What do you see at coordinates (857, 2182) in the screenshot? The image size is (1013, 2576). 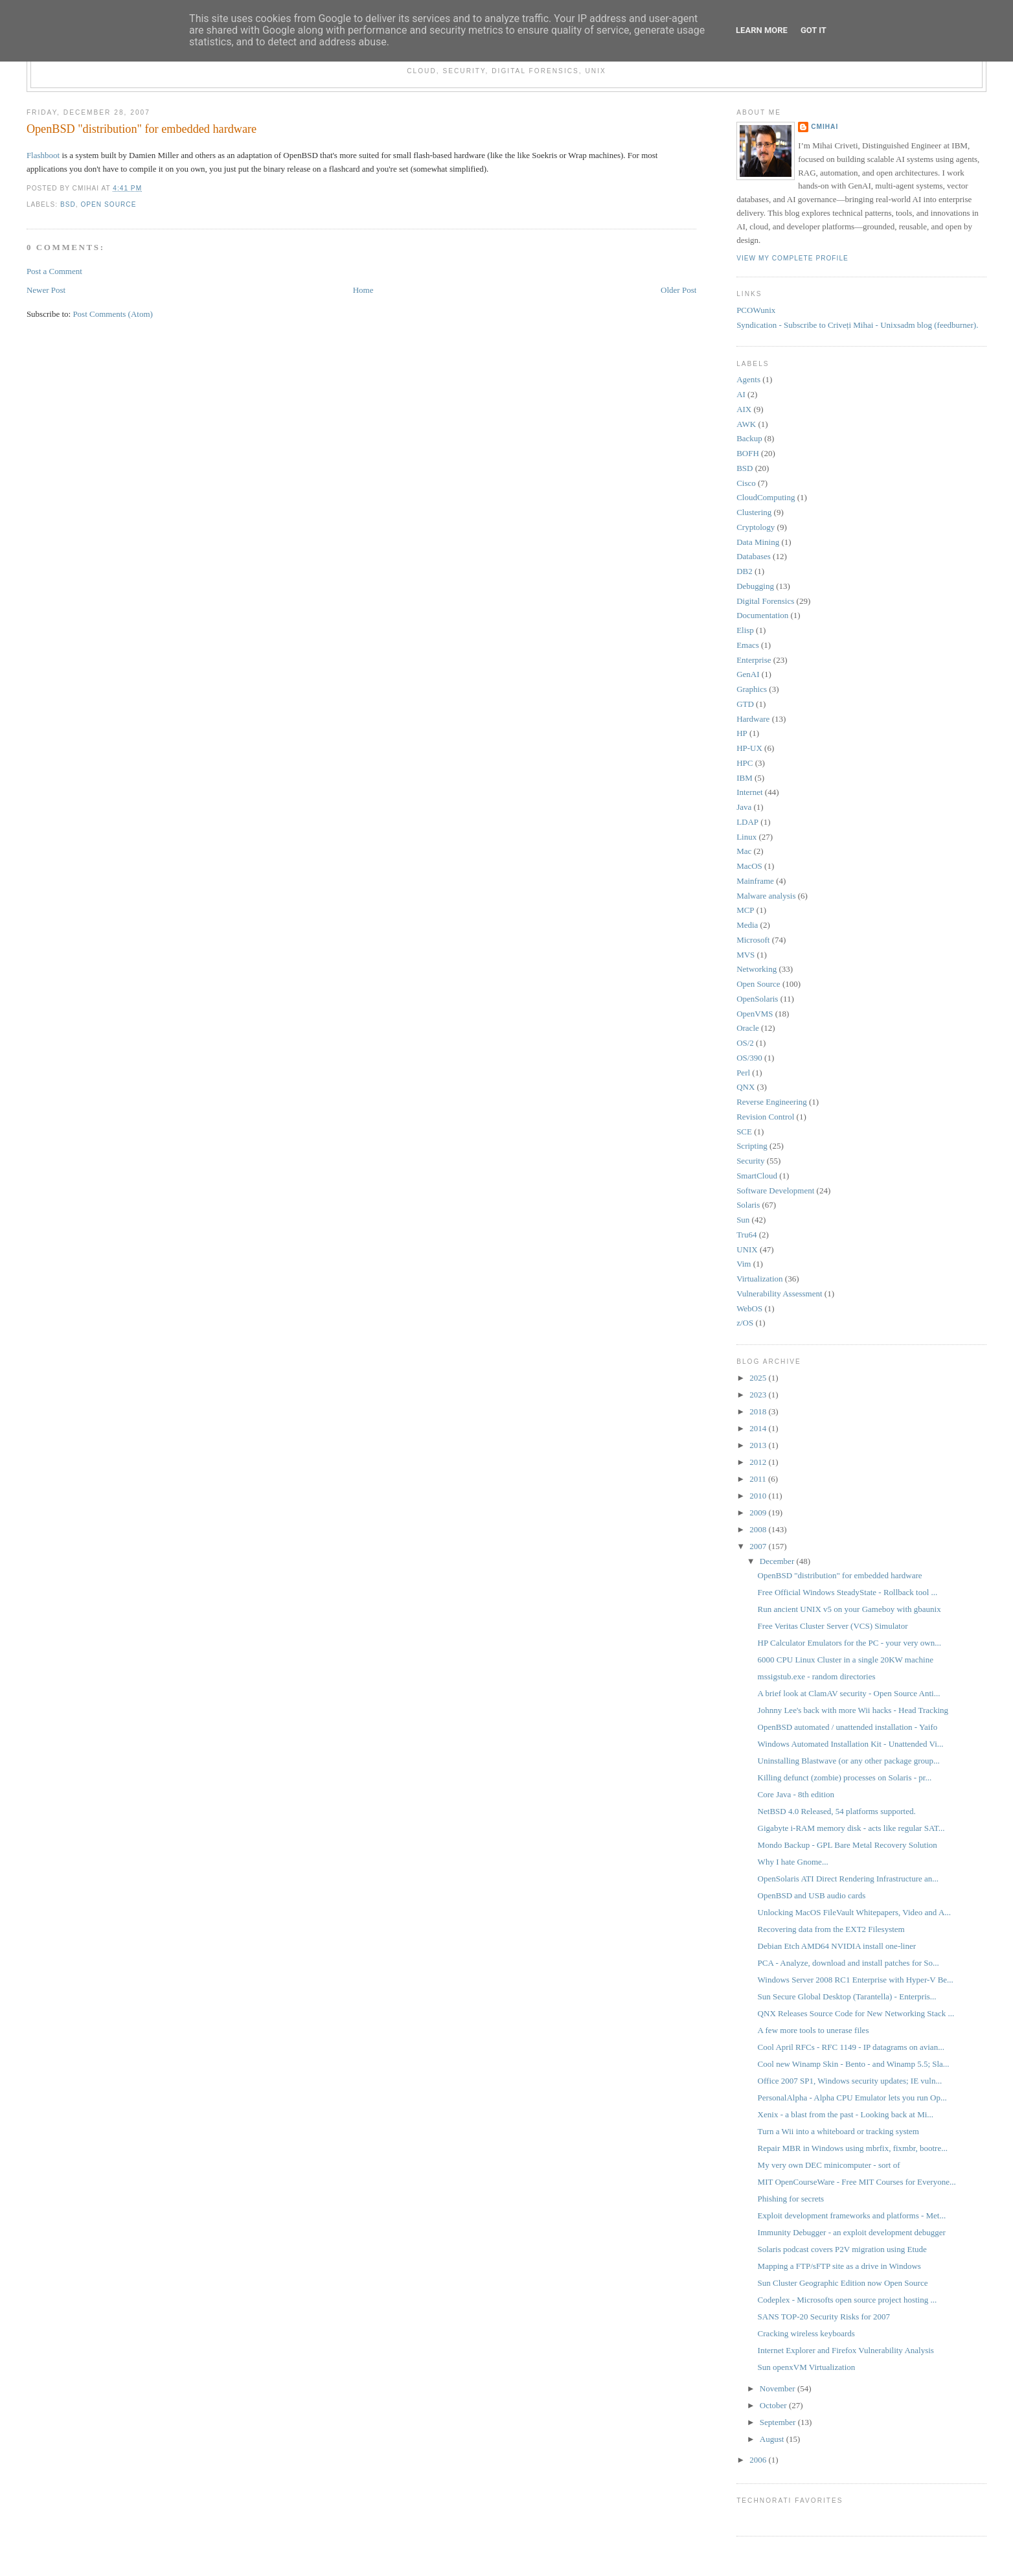 I see `MIT OpenCourseWare - Free MIT Courses for Everyone...` at bounding box center [857, 2182].